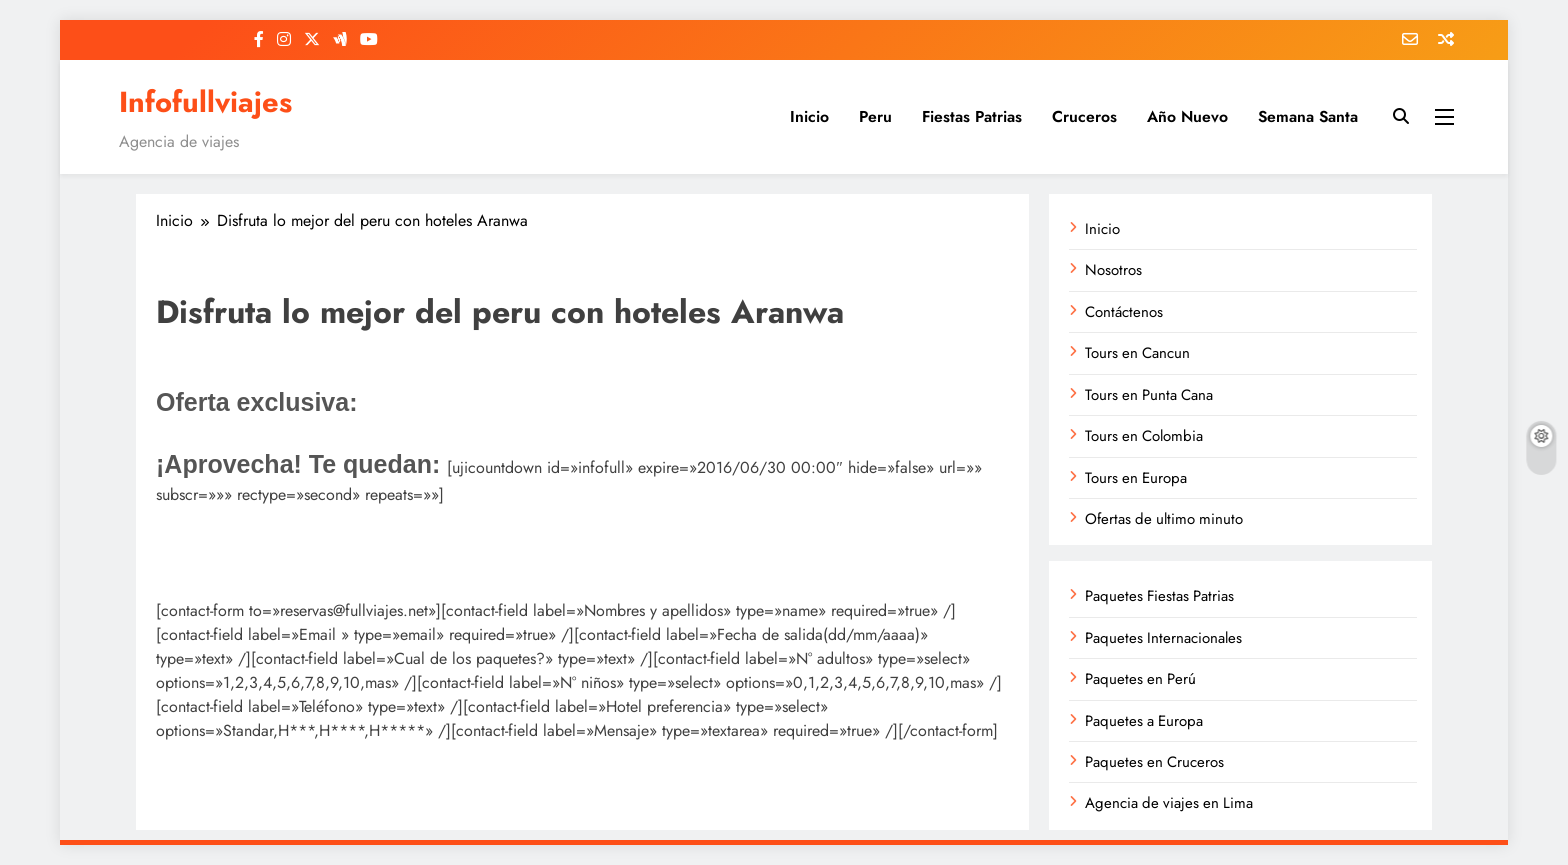 This screenshot has height=865, width=1568. Describe the element at coordinates (1308, 116) in the screenshot. I see `Semana Santa` at that location.